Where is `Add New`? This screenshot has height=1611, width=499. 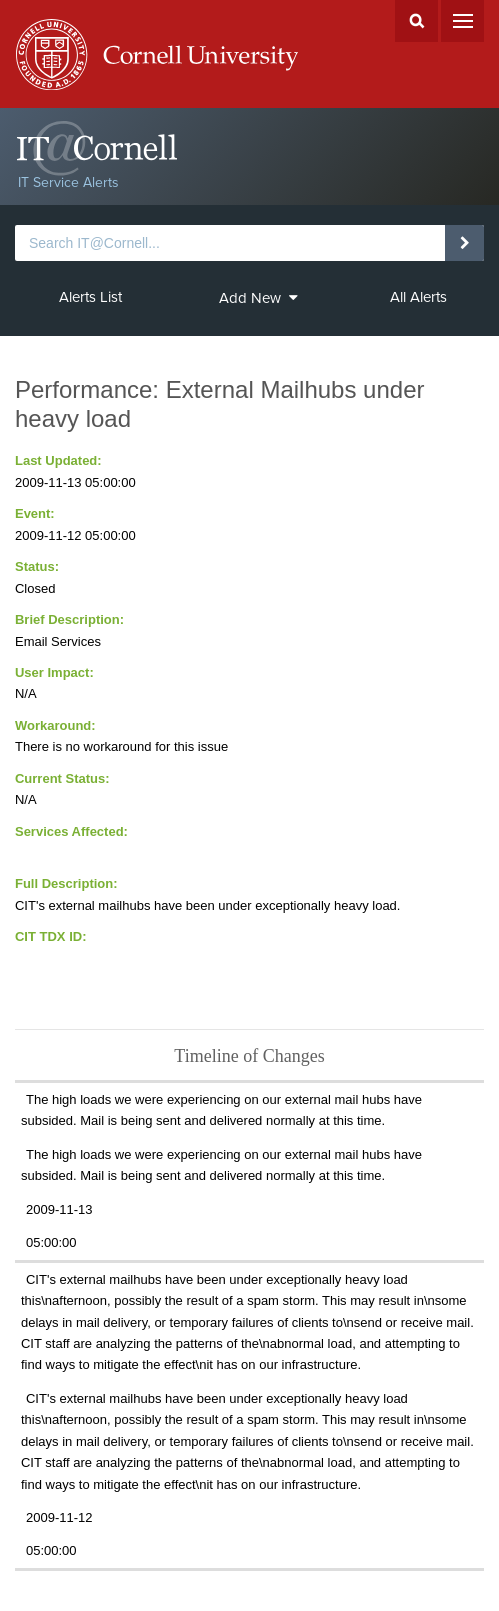 Add New is located at coordinates (258, 298).